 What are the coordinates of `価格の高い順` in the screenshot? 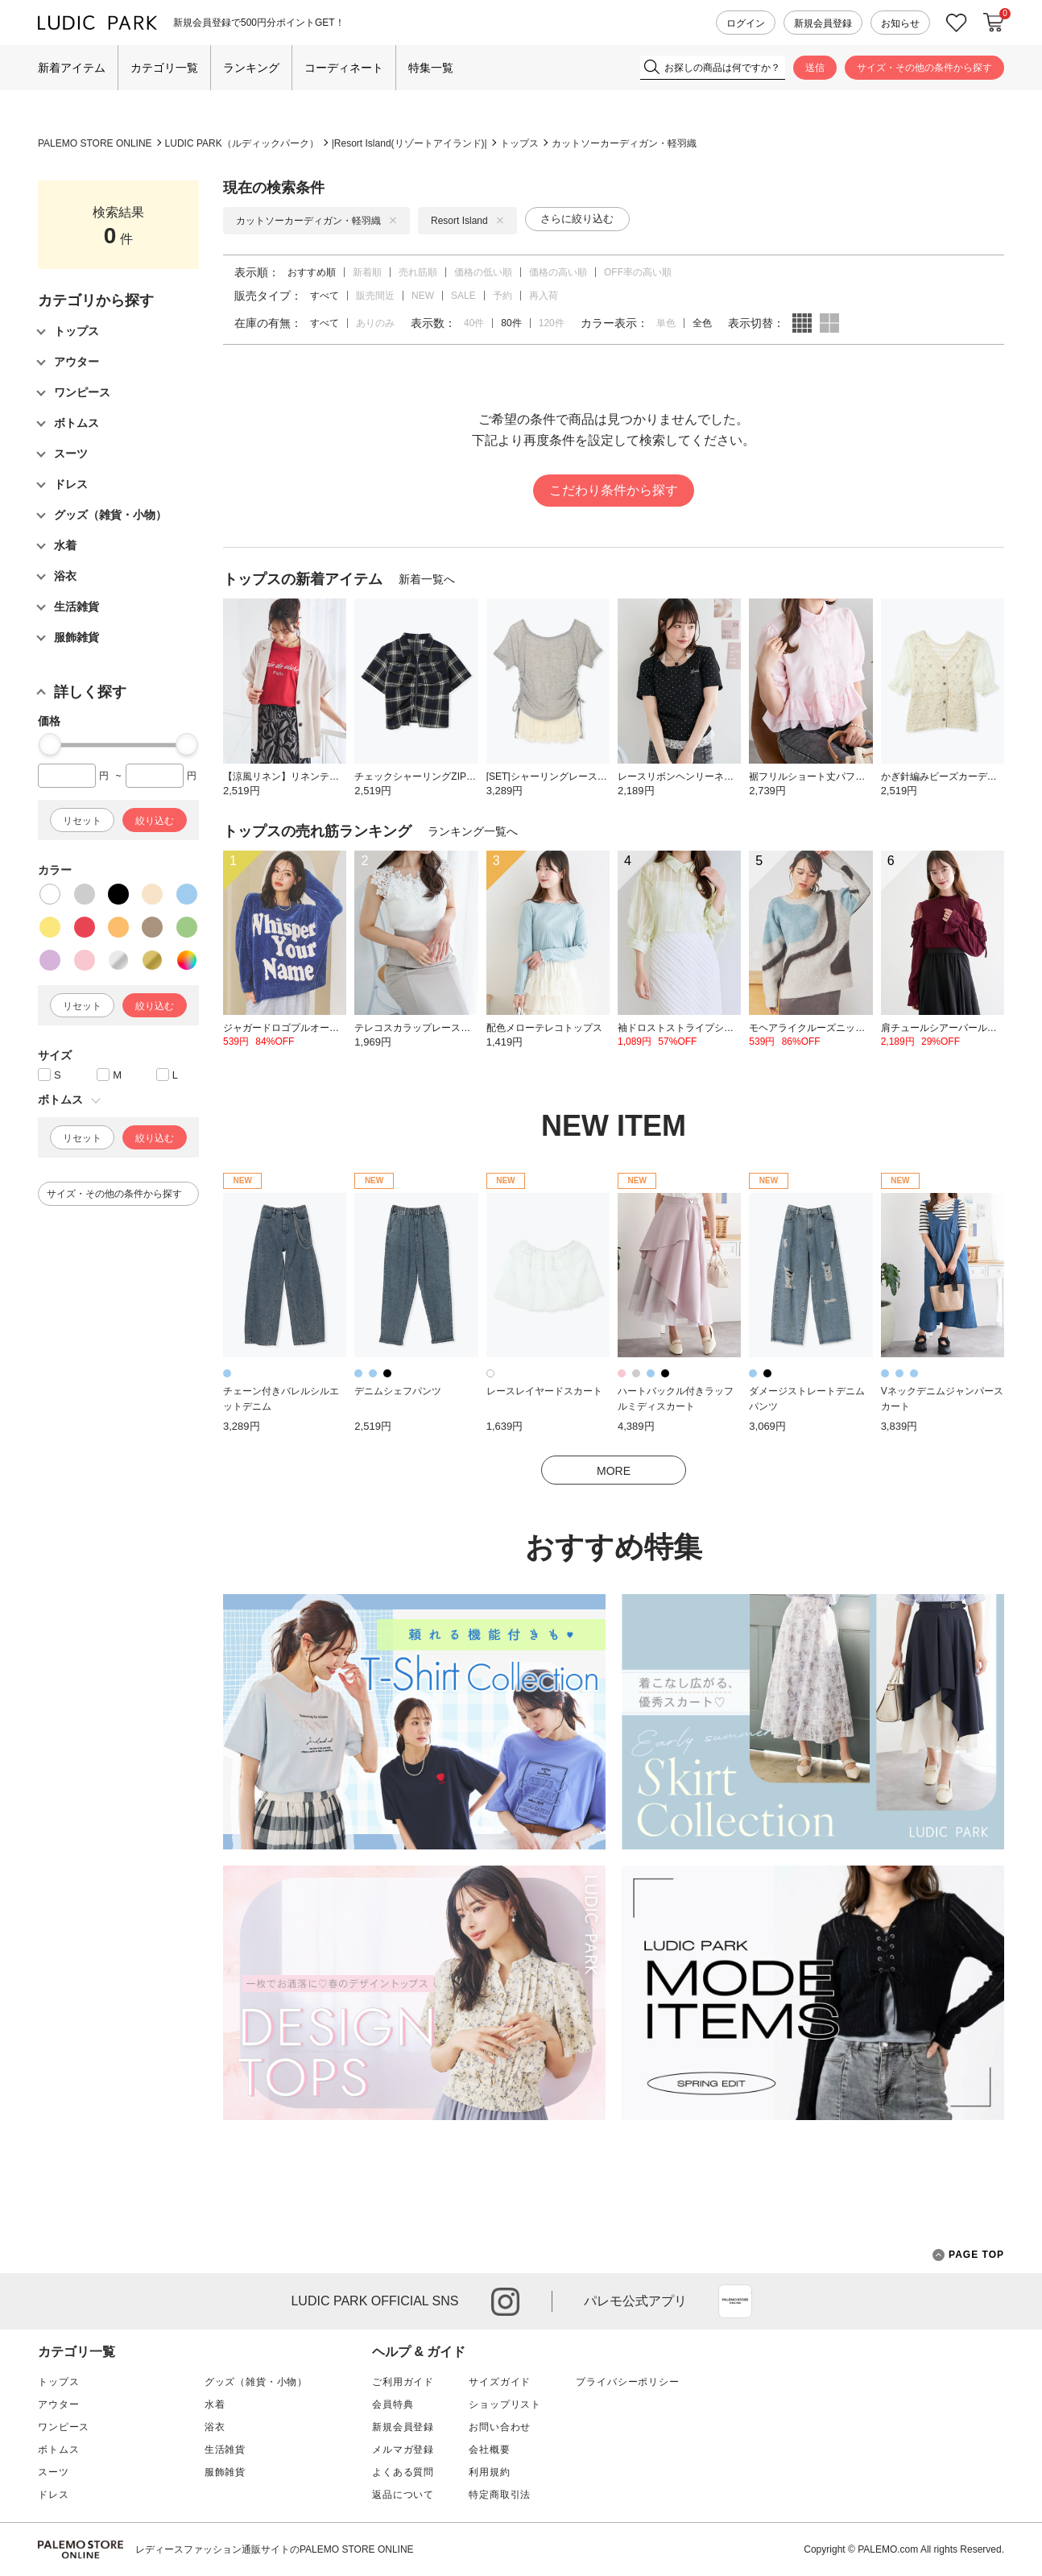 It's located at (558, 272).